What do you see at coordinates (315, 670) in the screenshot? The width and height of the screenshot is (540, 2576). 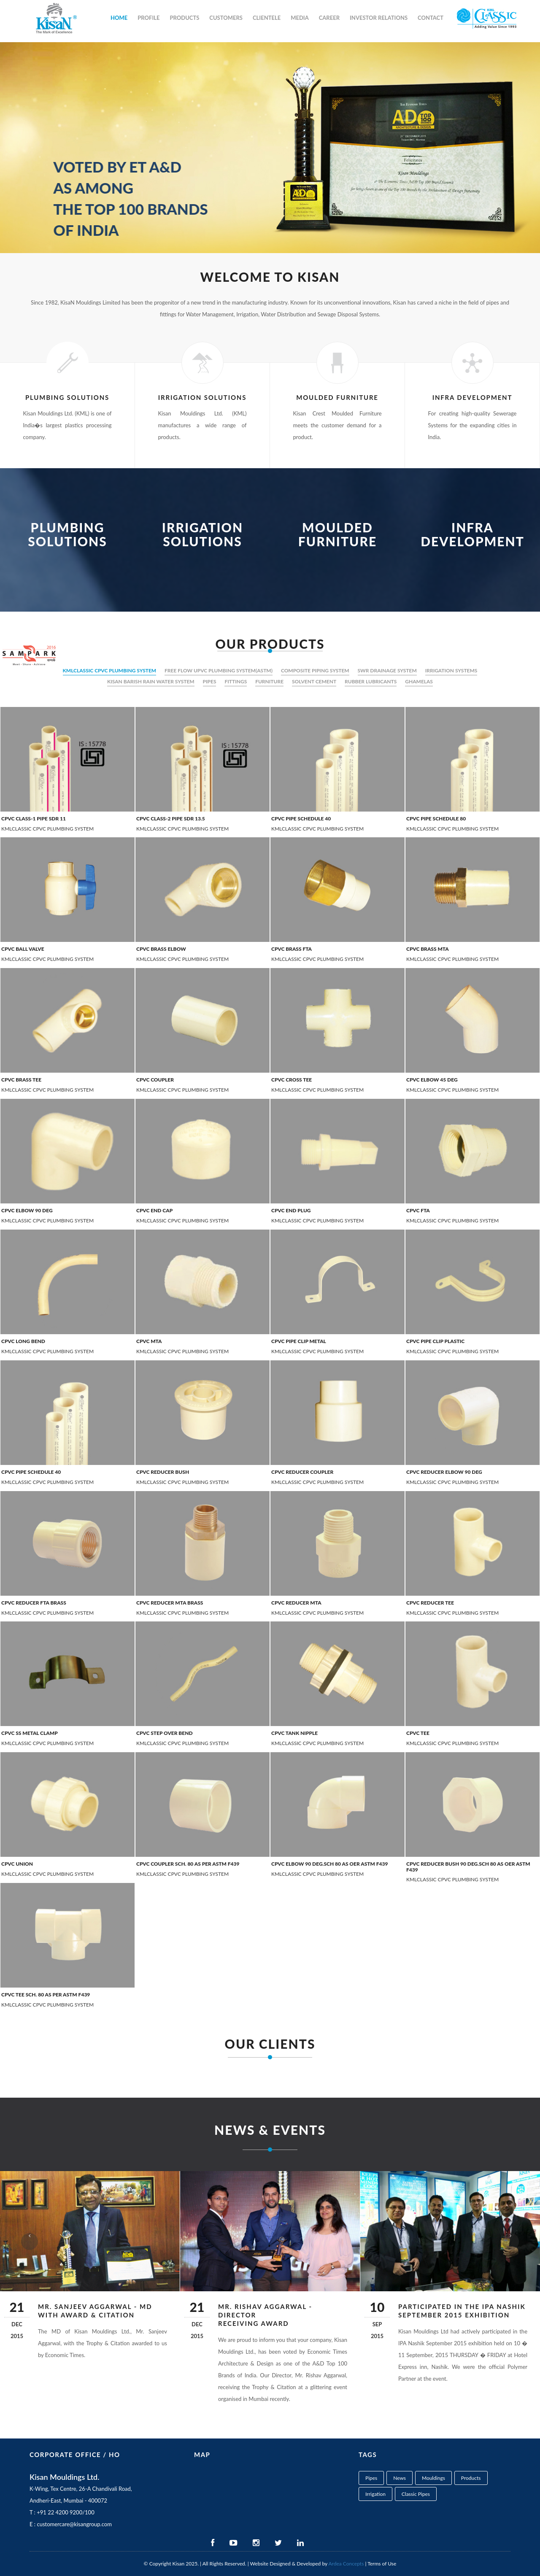 I see `COMPOSITE PIPING SYSTEM` at bounding box center [315, 670].